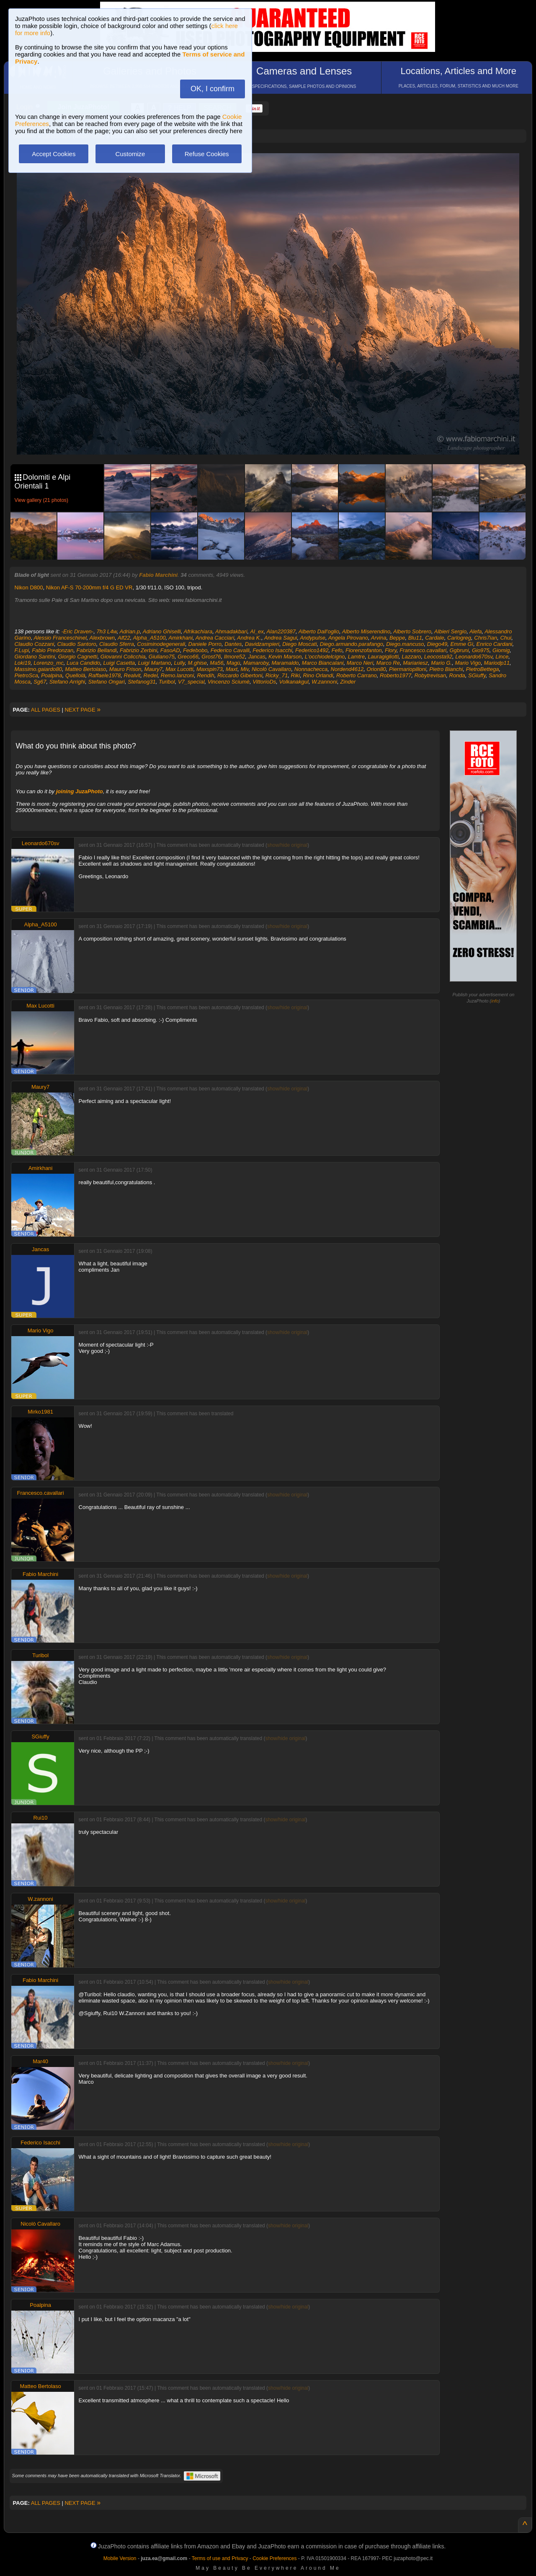 This screenshot has height=2576, width=536. I want to click on Alf22, so click(124, 638).